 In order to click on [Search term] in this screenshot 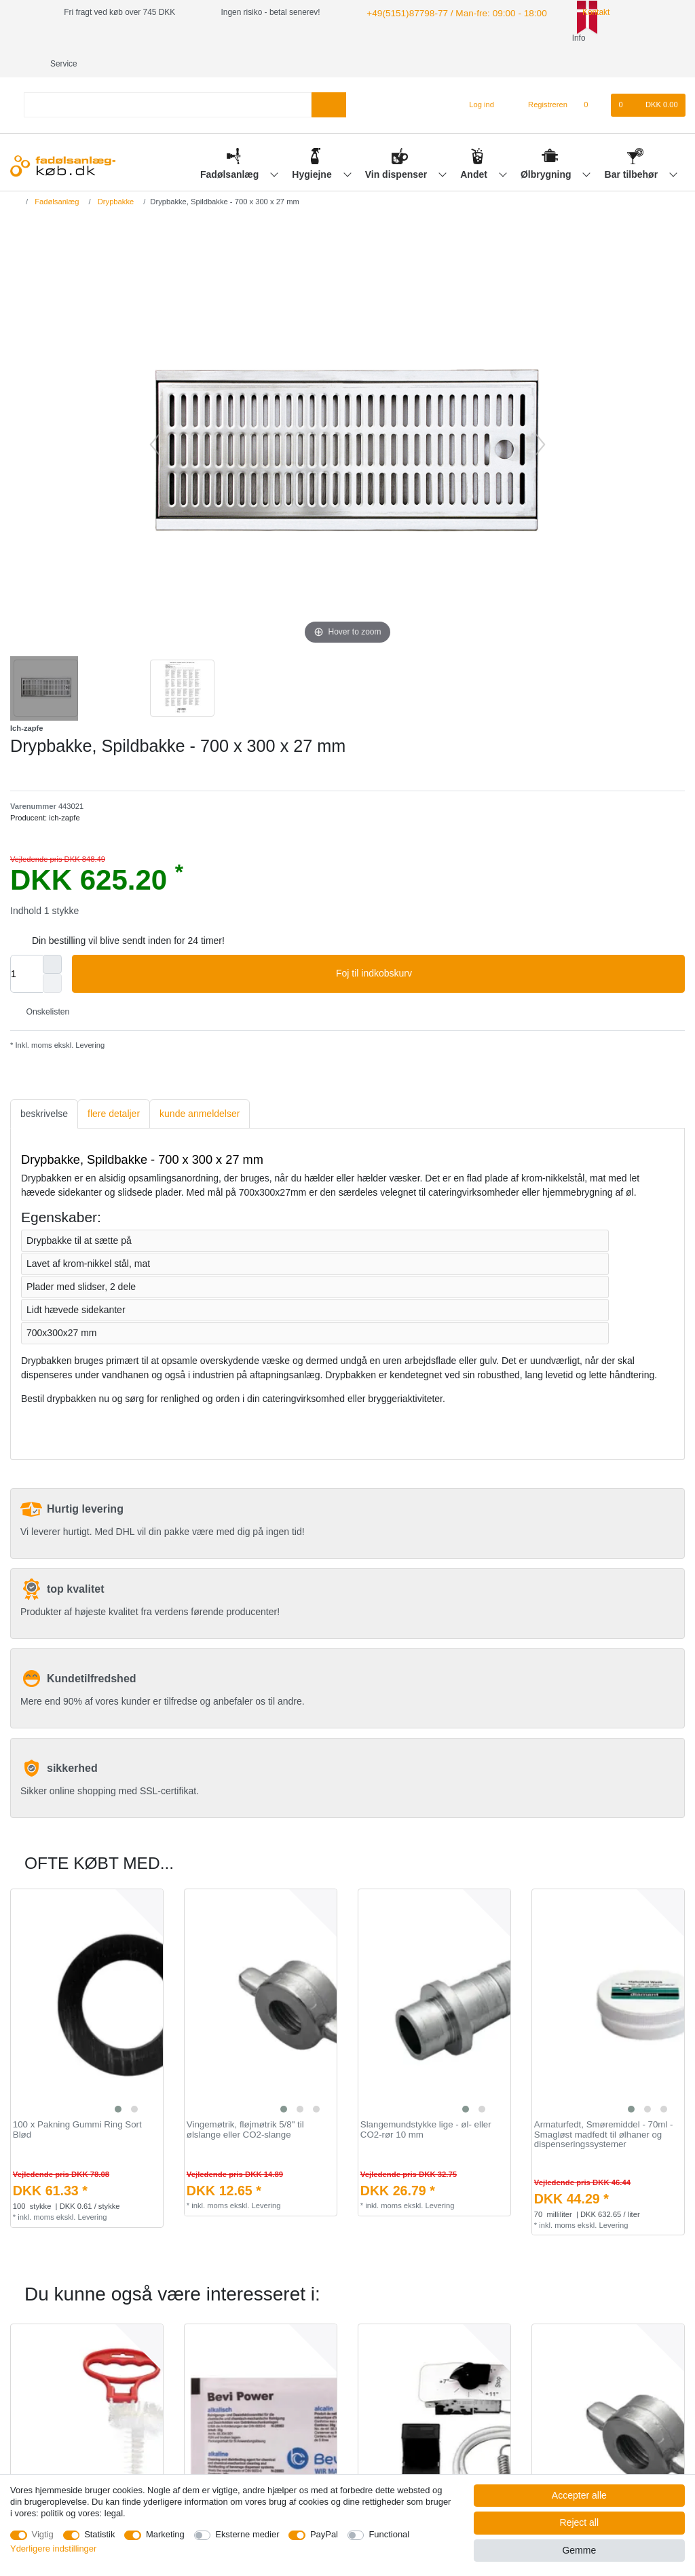, I will do `click(168, 79)`.